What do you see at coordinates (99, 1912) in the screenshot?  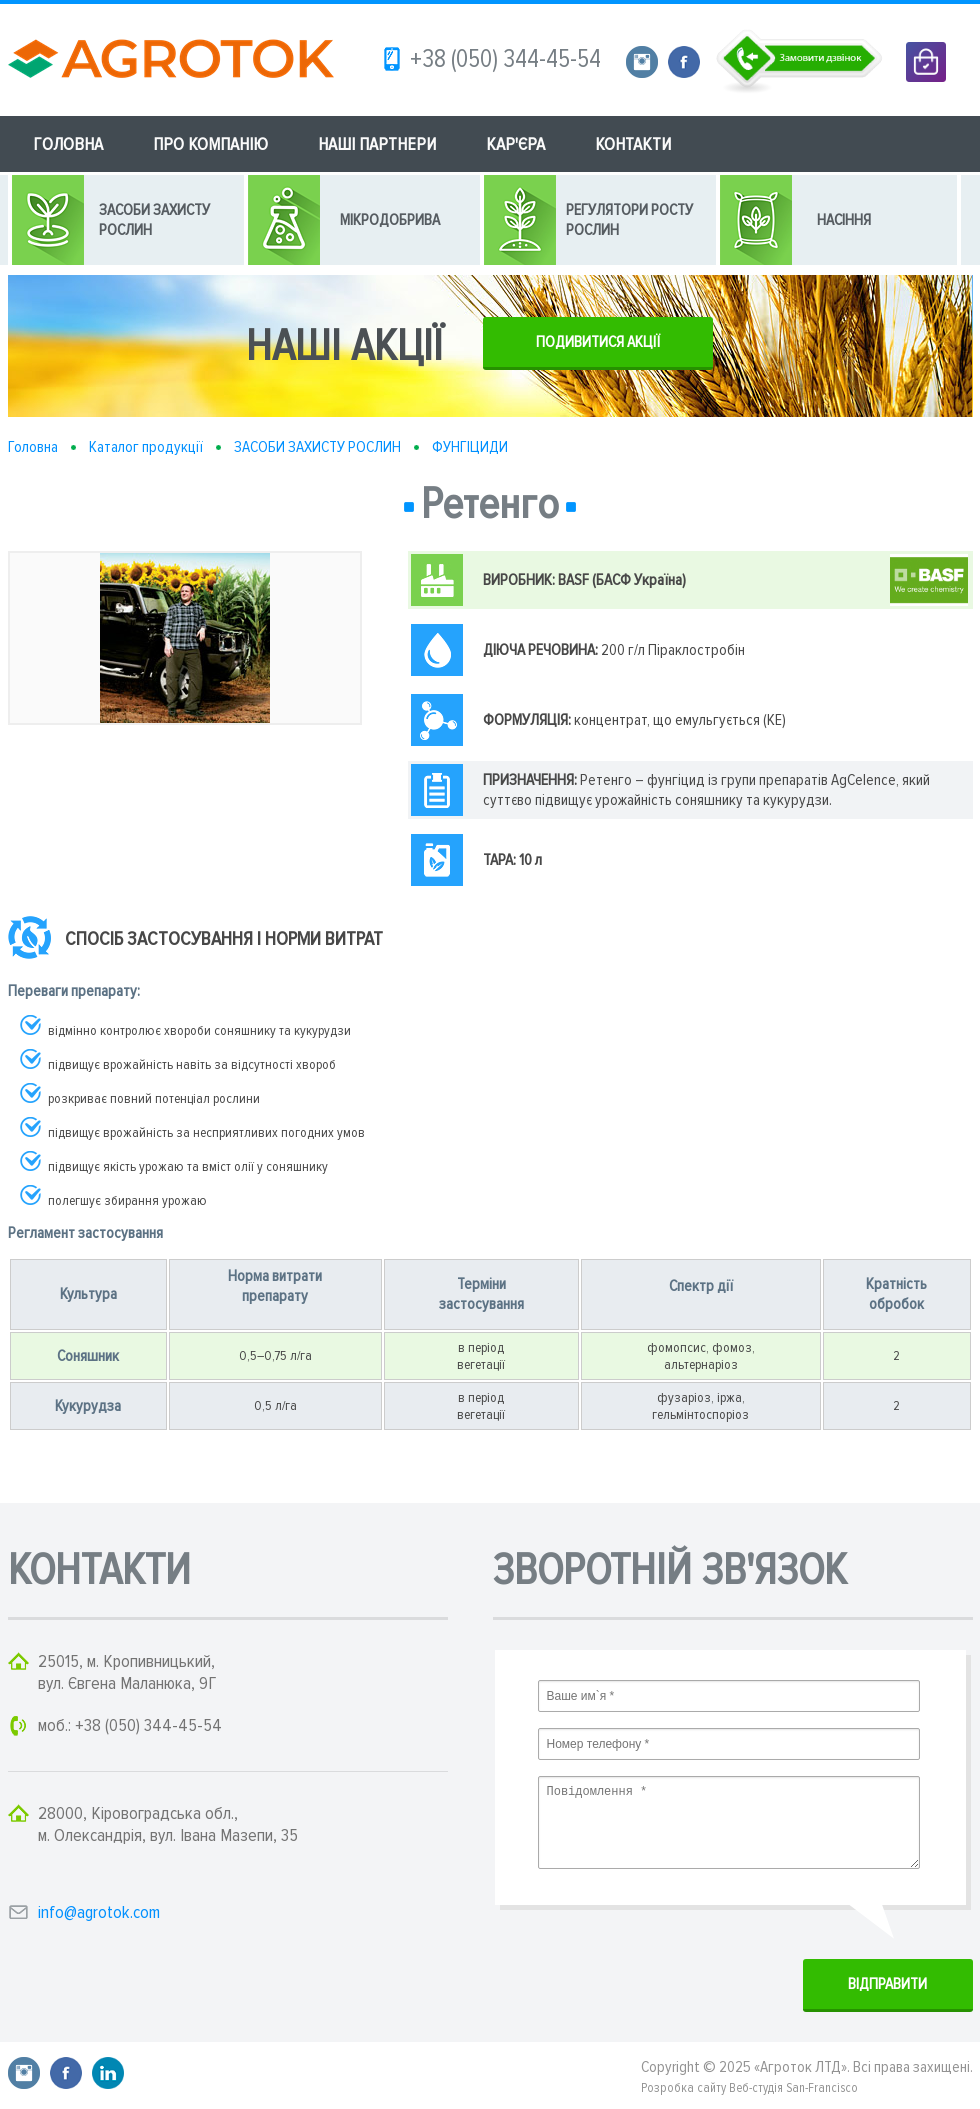 I see `info@agrotok.com` at bounding box center [99, 1912].